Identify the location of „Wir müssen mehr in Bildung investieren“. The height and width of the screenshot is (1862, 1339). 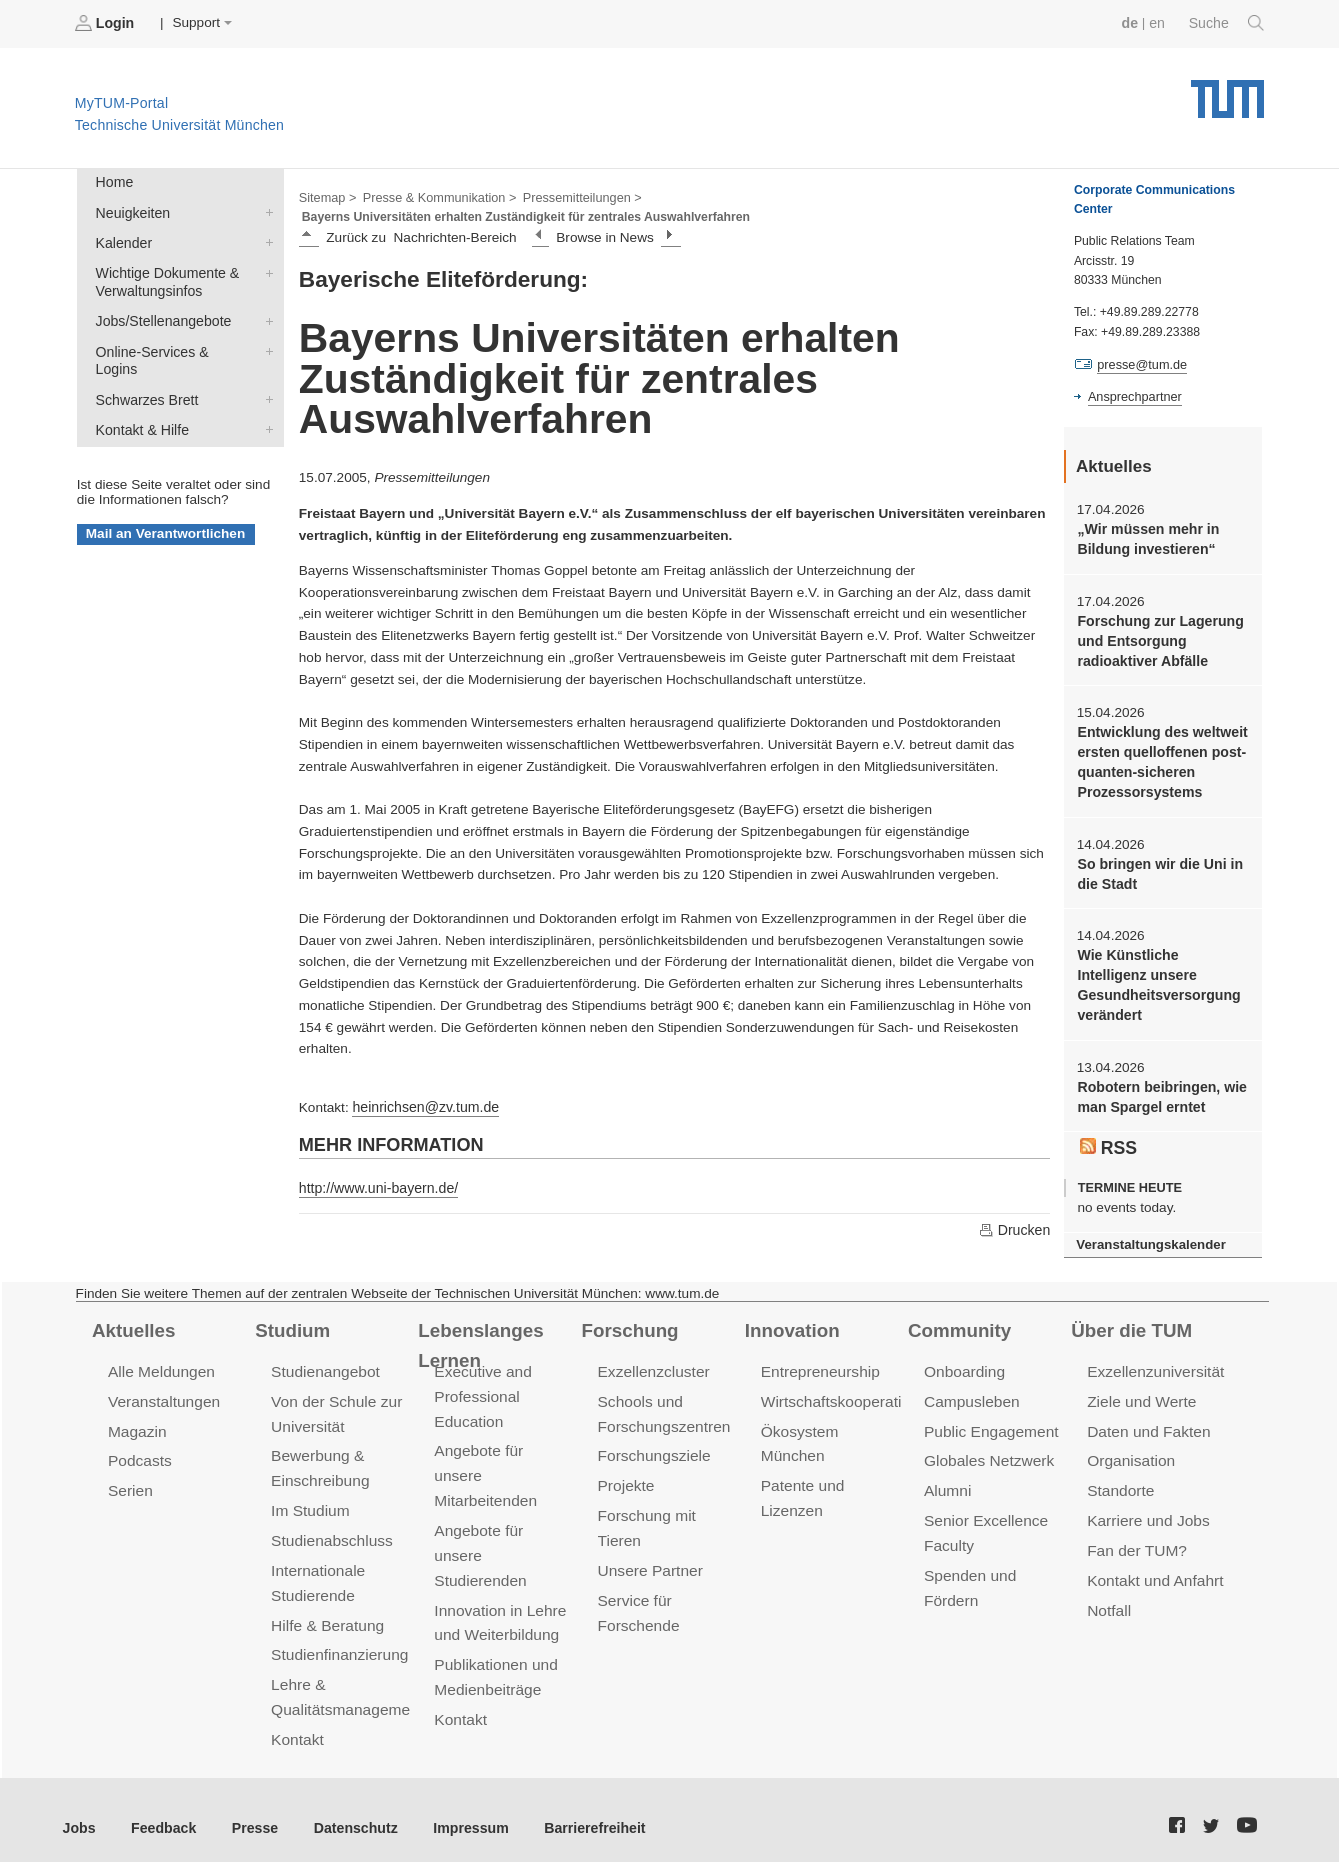
(1145, 537).